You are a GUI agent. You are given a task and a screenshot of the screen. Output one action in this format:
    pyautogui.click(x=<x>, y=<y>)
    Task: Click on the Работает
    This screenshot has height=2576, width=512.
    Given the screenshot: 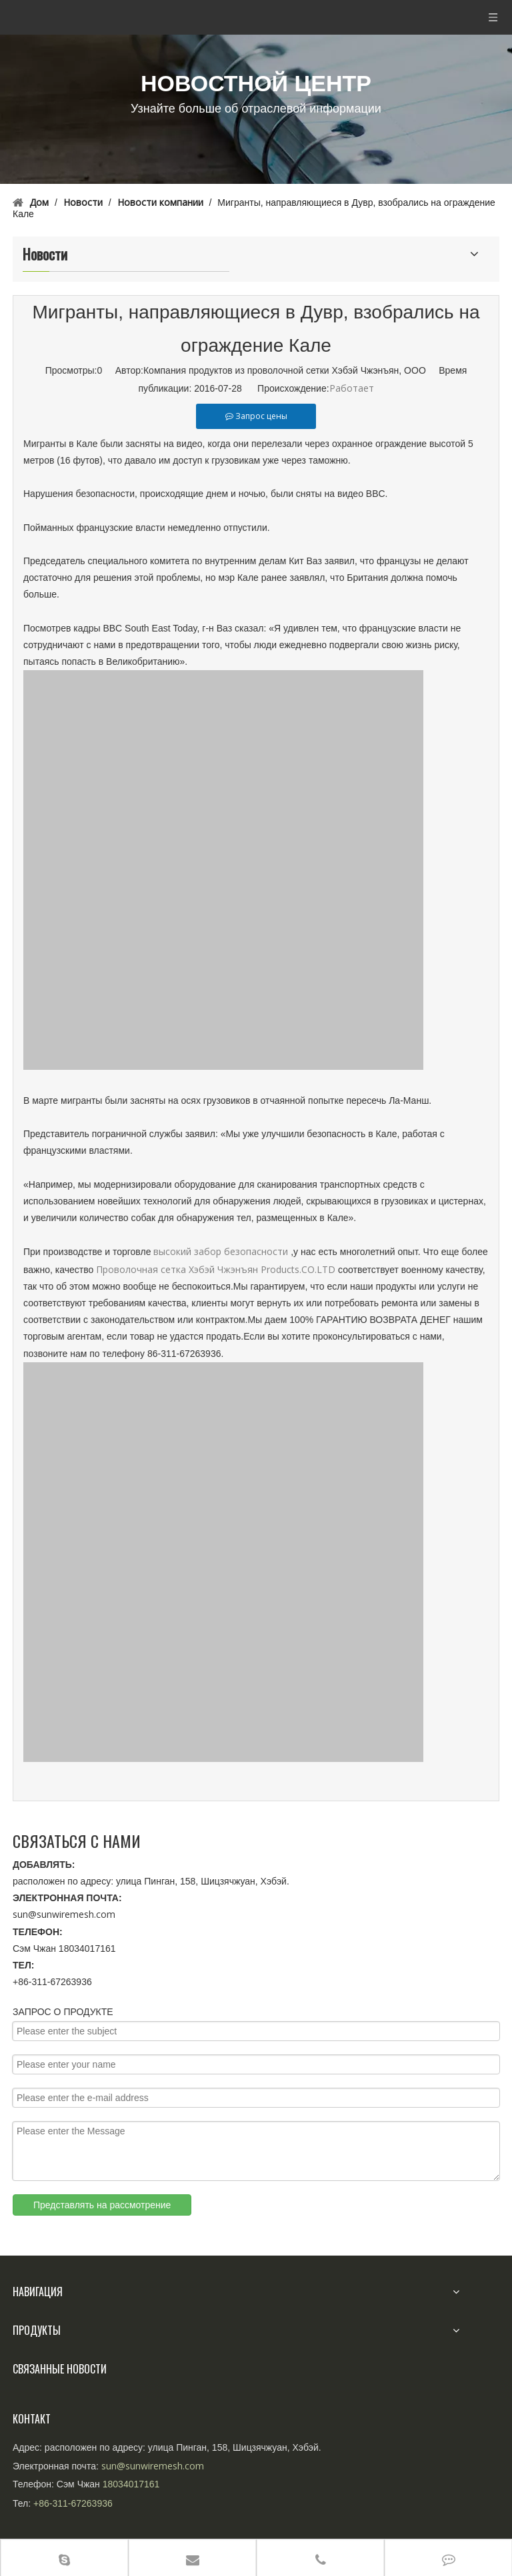 What is the action you would take?
    pyautogui.click(x=351, y=388)
    